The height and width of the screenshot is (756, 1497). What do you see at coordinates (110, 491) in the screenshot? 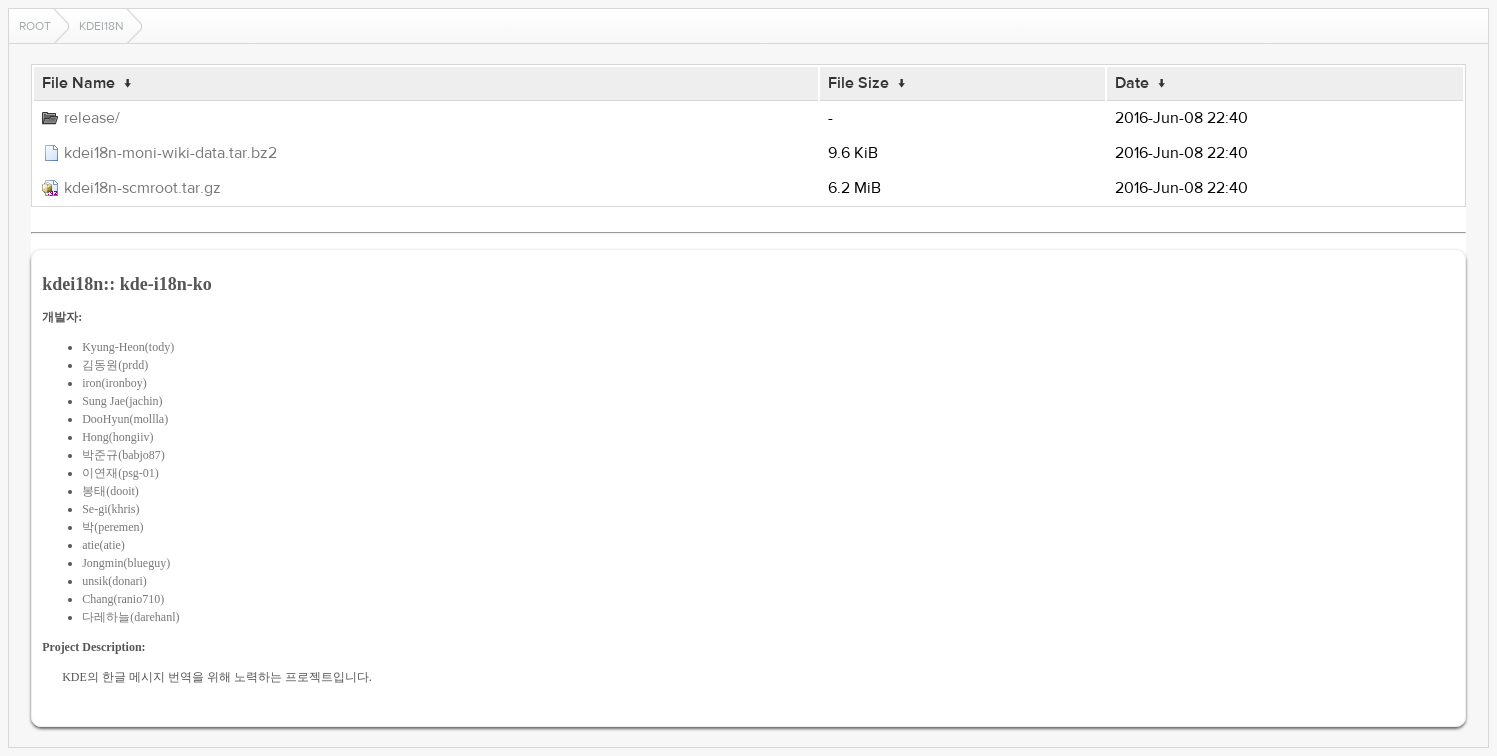
I see `봉태(dooit)` at bounding box center [110, 491].